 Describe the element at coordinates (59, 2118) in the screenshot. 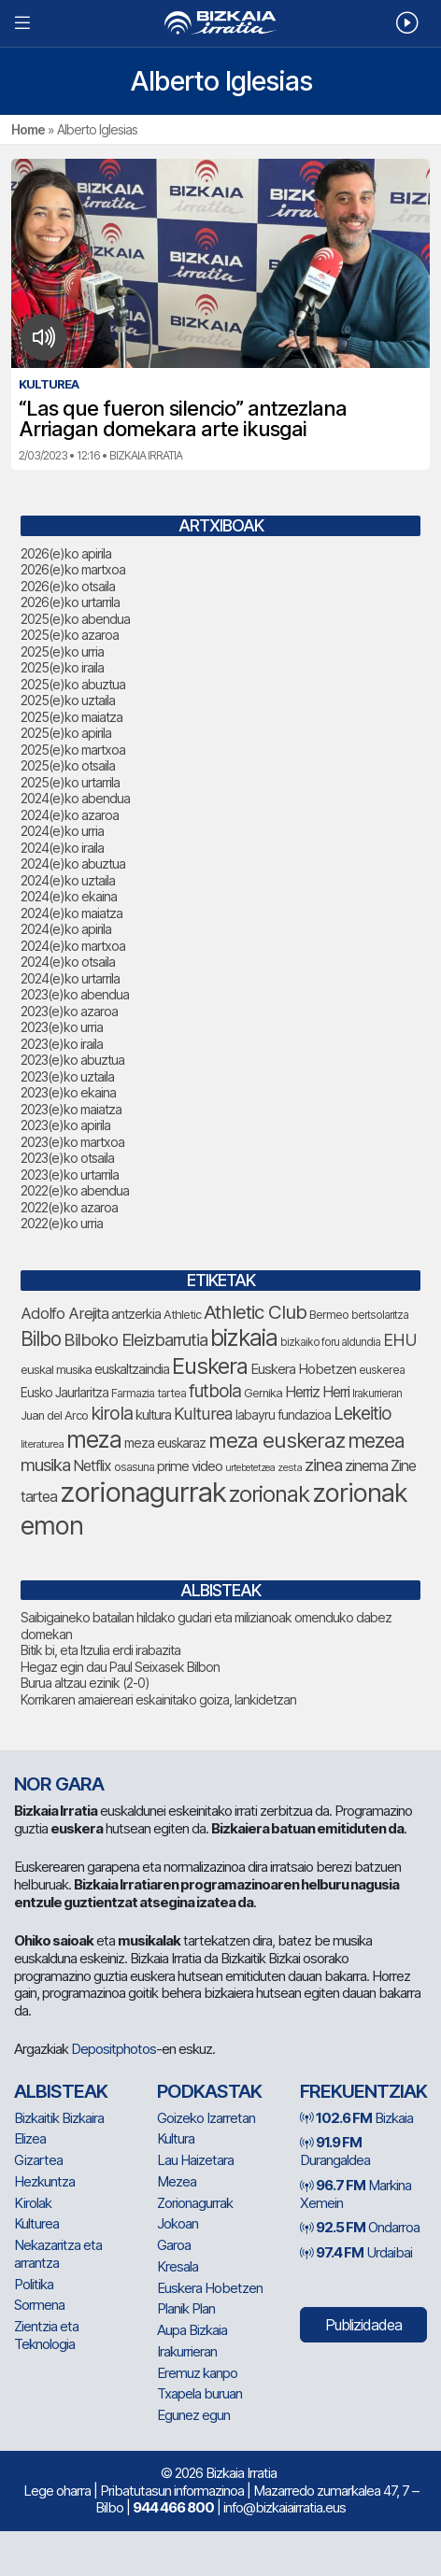

I see `Bizkaitik Bizkaira` at that location.